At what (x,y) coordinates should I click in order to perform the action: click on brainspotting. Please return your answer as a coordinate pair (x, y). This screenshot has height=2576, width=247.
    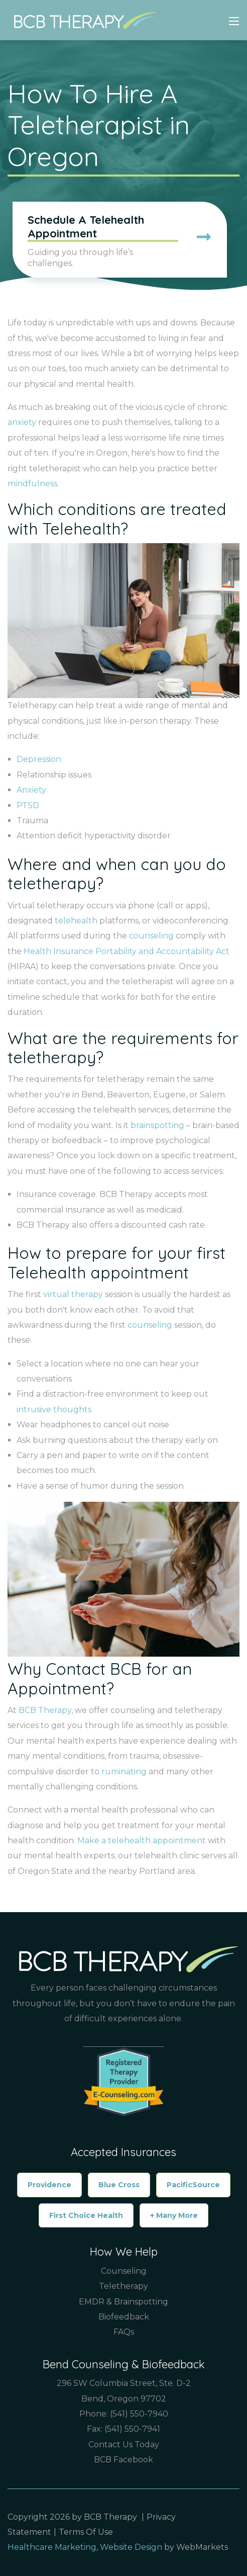
    Looking at the image, I should click on (157, 1125).